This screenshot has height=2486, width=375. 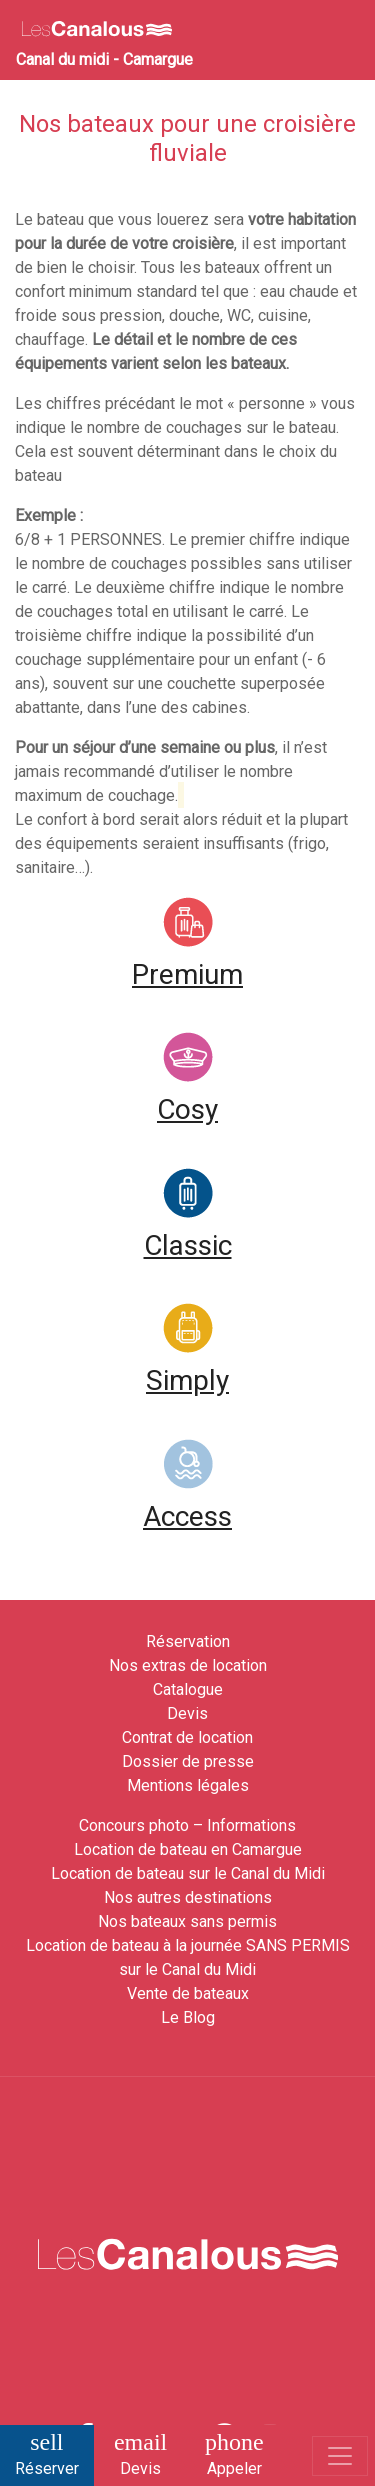 I want to click on Le Blog, so click(x=188, y=2017).